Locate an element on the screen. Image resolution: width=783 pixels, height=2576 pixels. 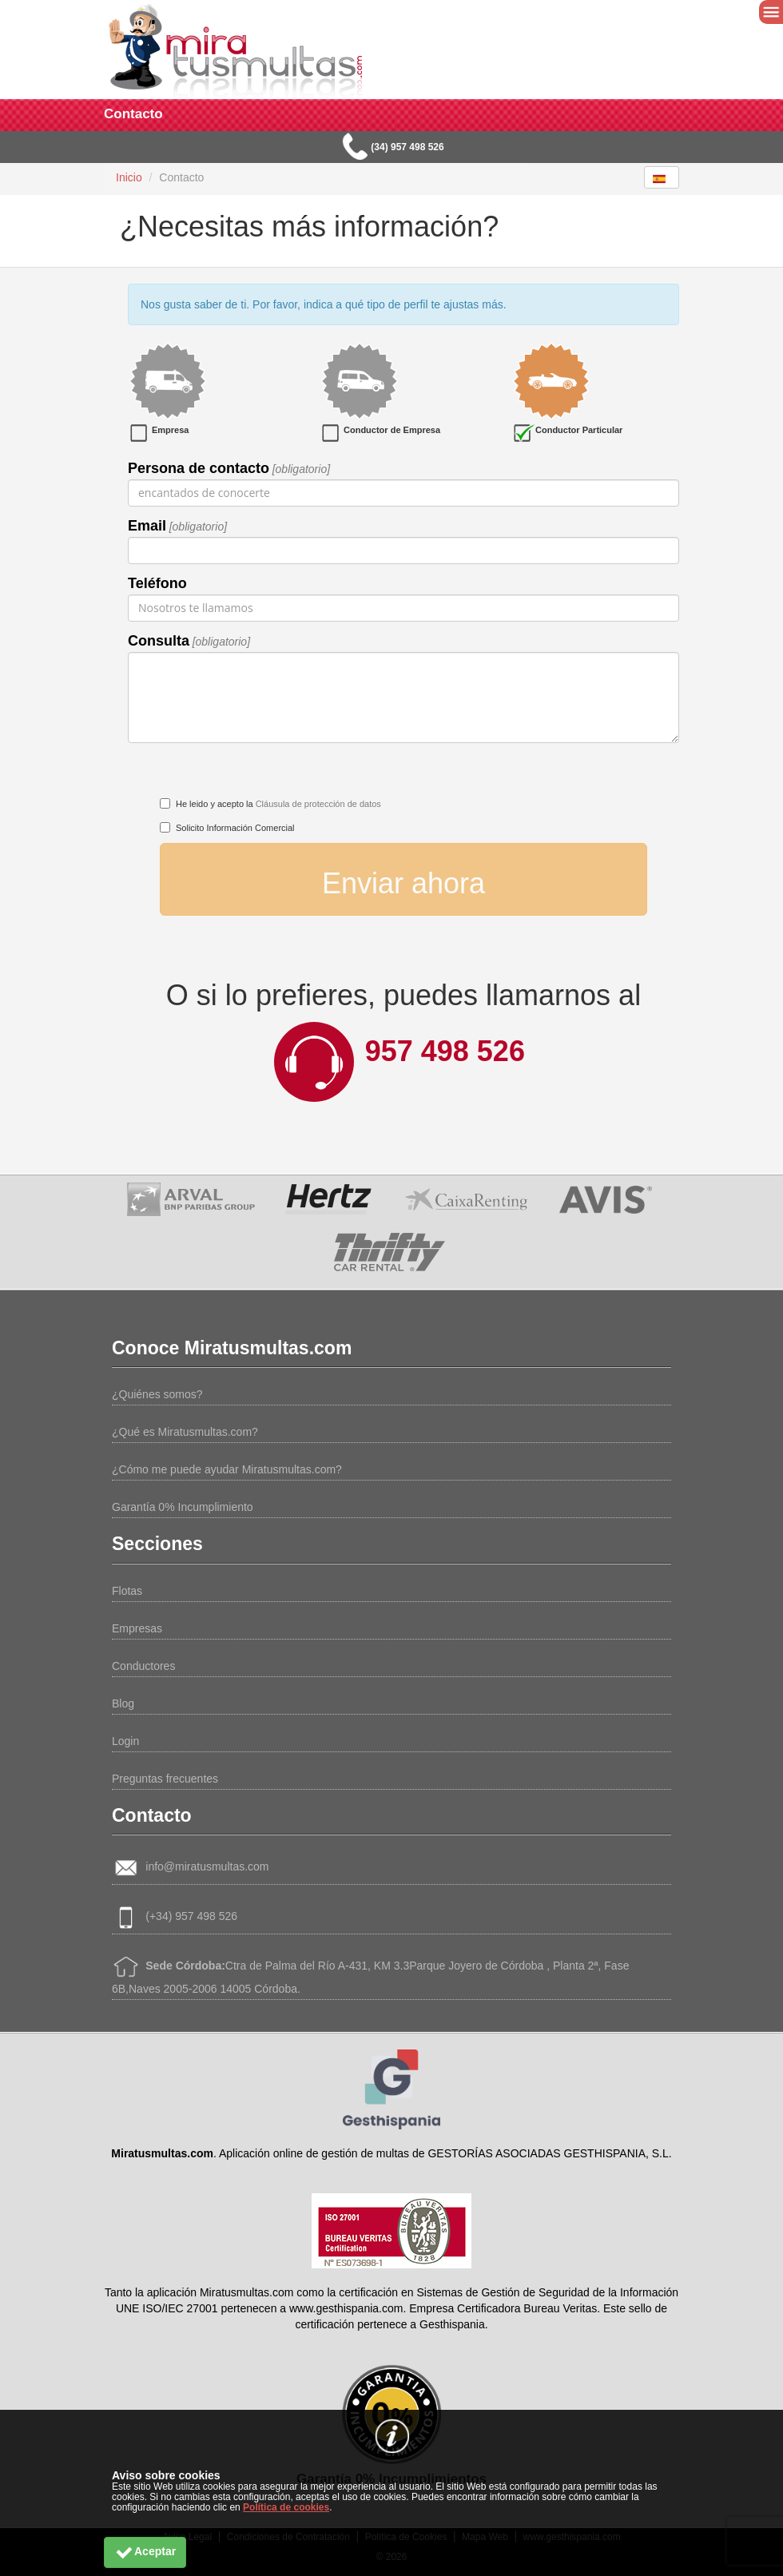
¿Qué es Miratusmultas.com? is located at coordinates (185, 1431).